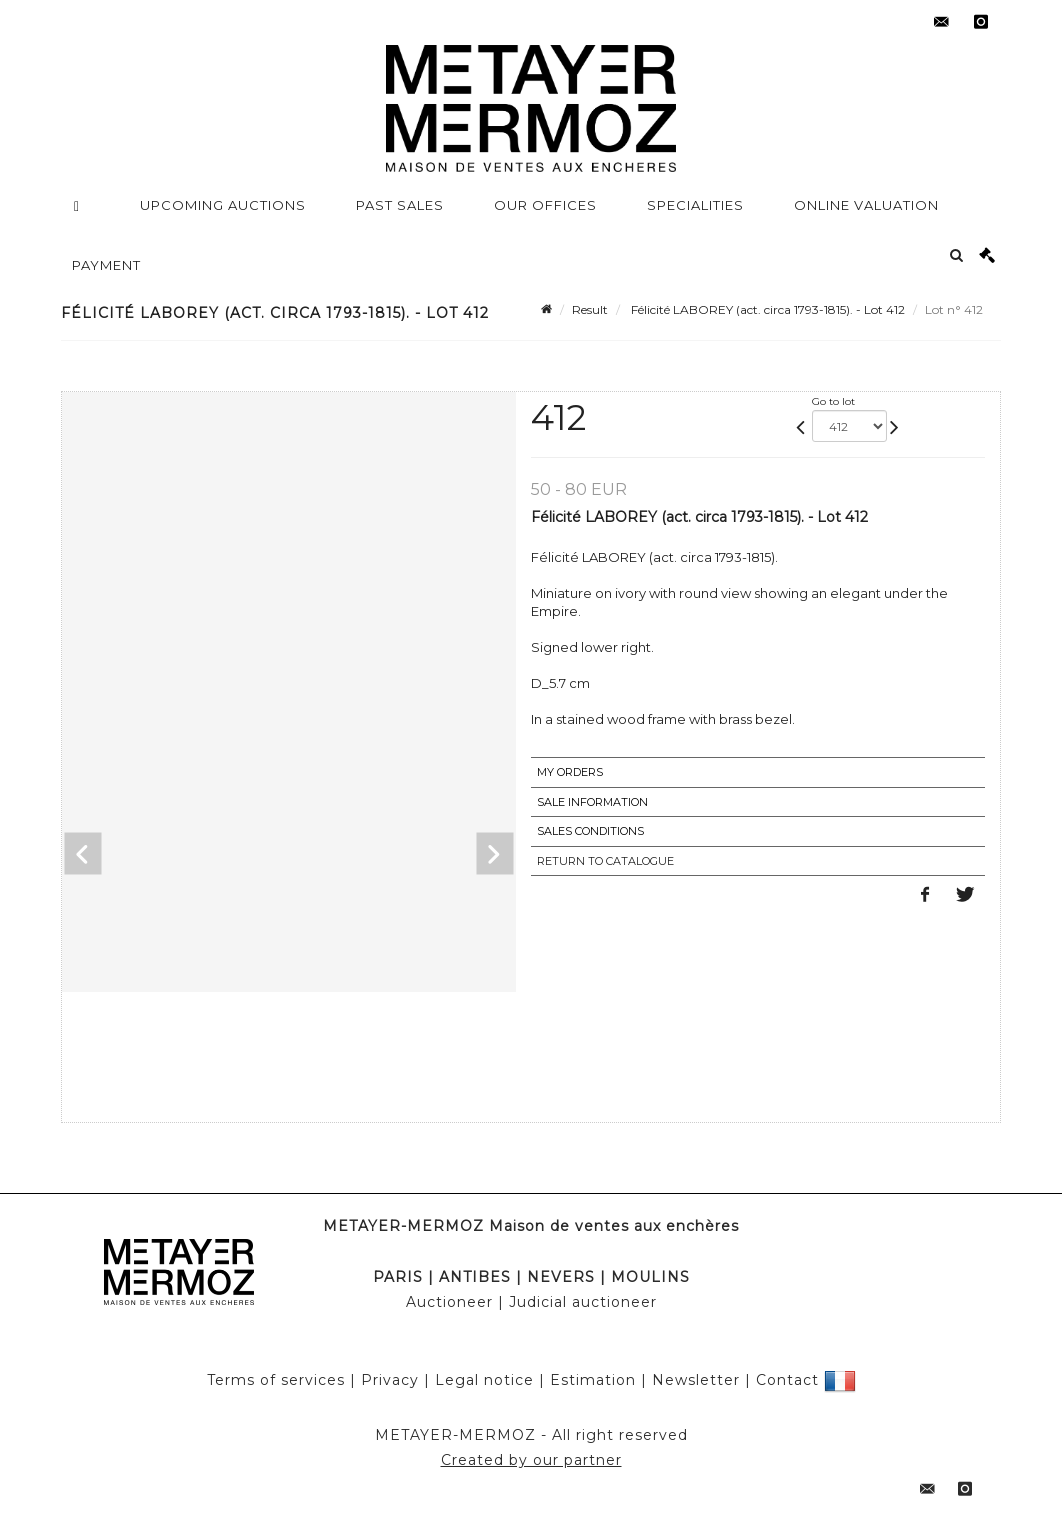  I want to click on Return to catalogue, so click(605, 861).